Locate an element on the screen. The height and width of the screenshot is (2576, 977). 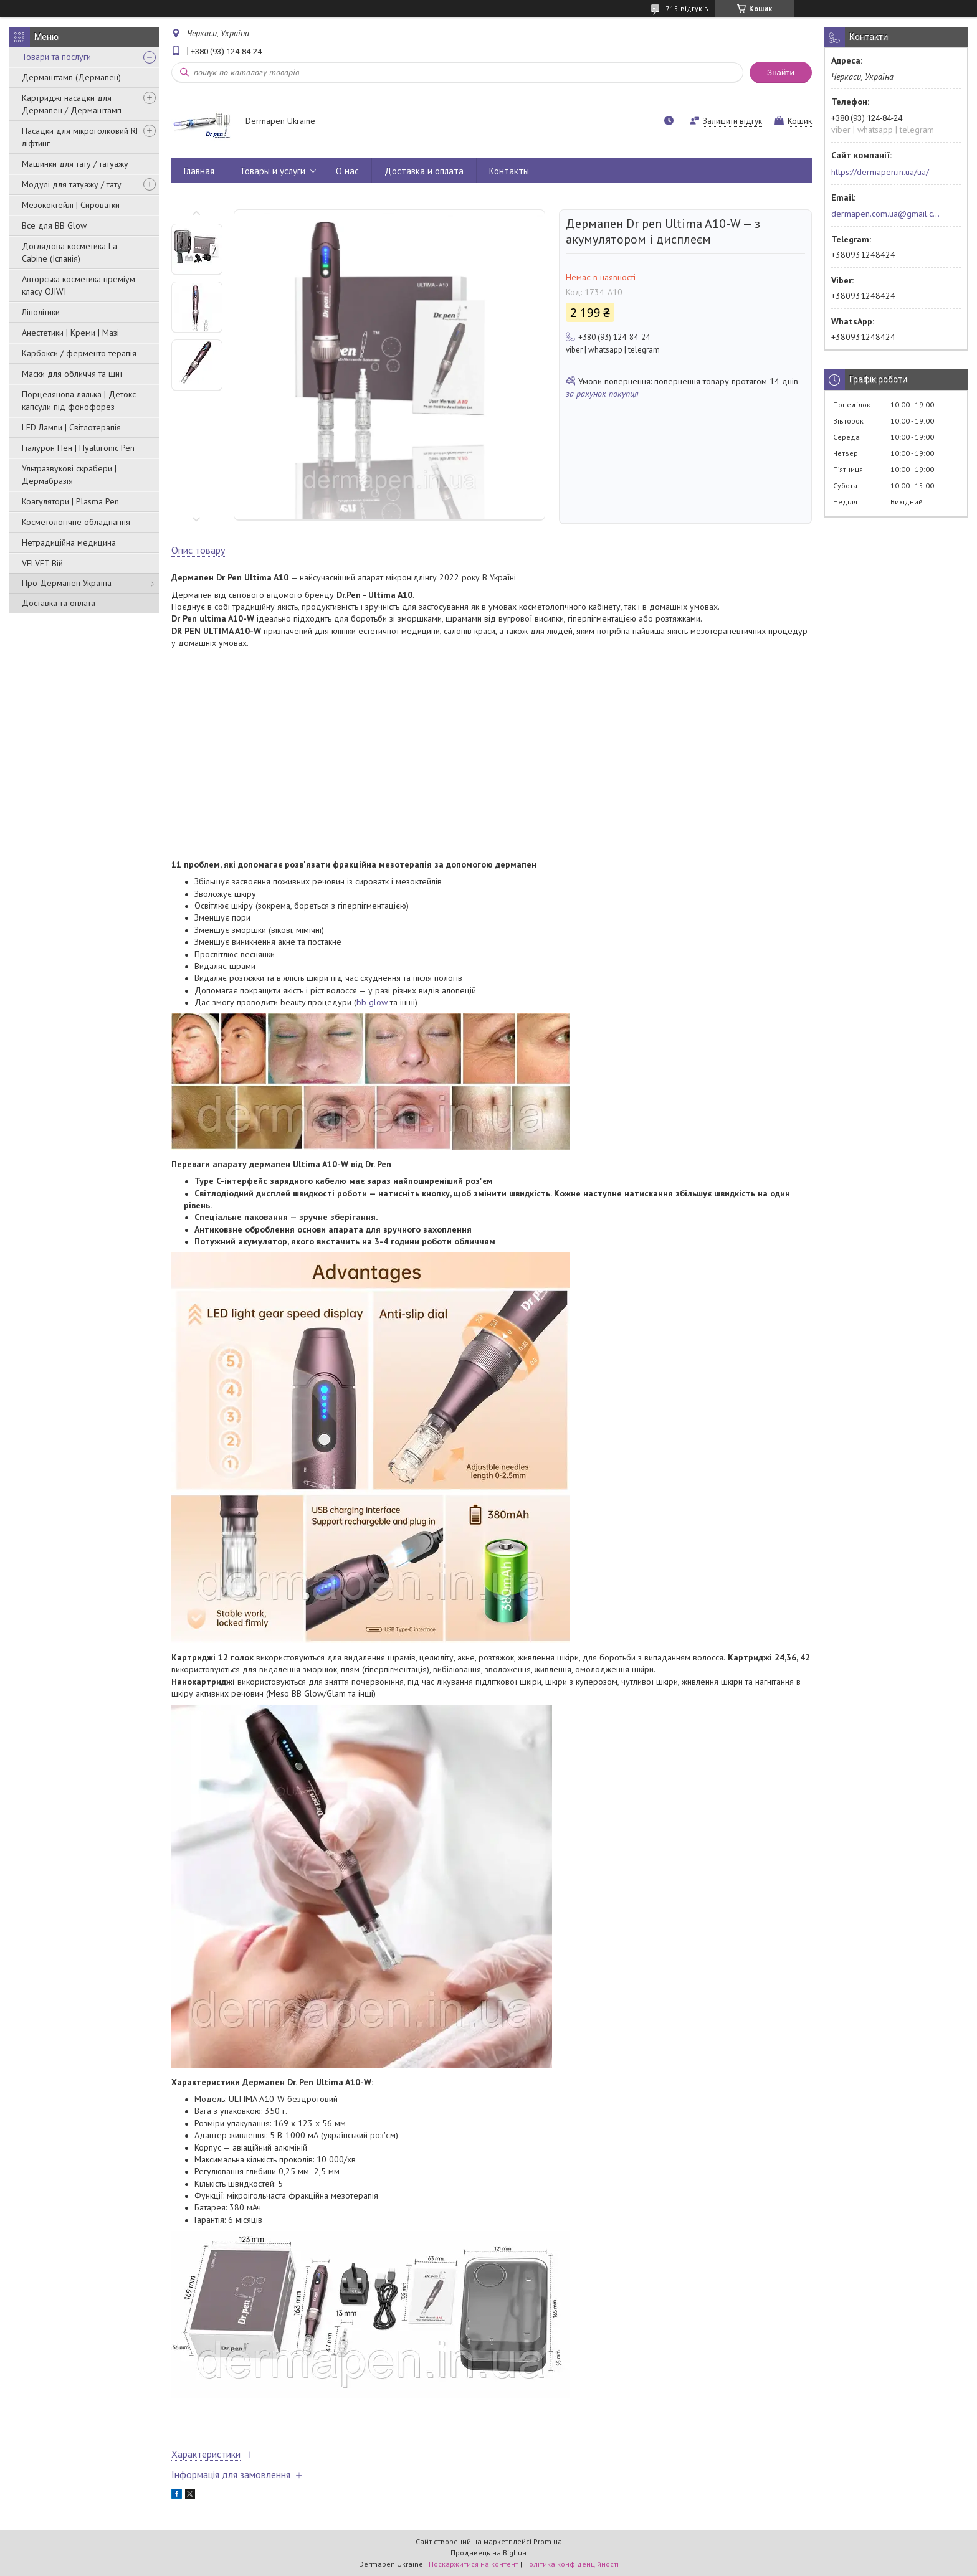
Машинки для тату / татуажу is located at coordinates (75, 163).